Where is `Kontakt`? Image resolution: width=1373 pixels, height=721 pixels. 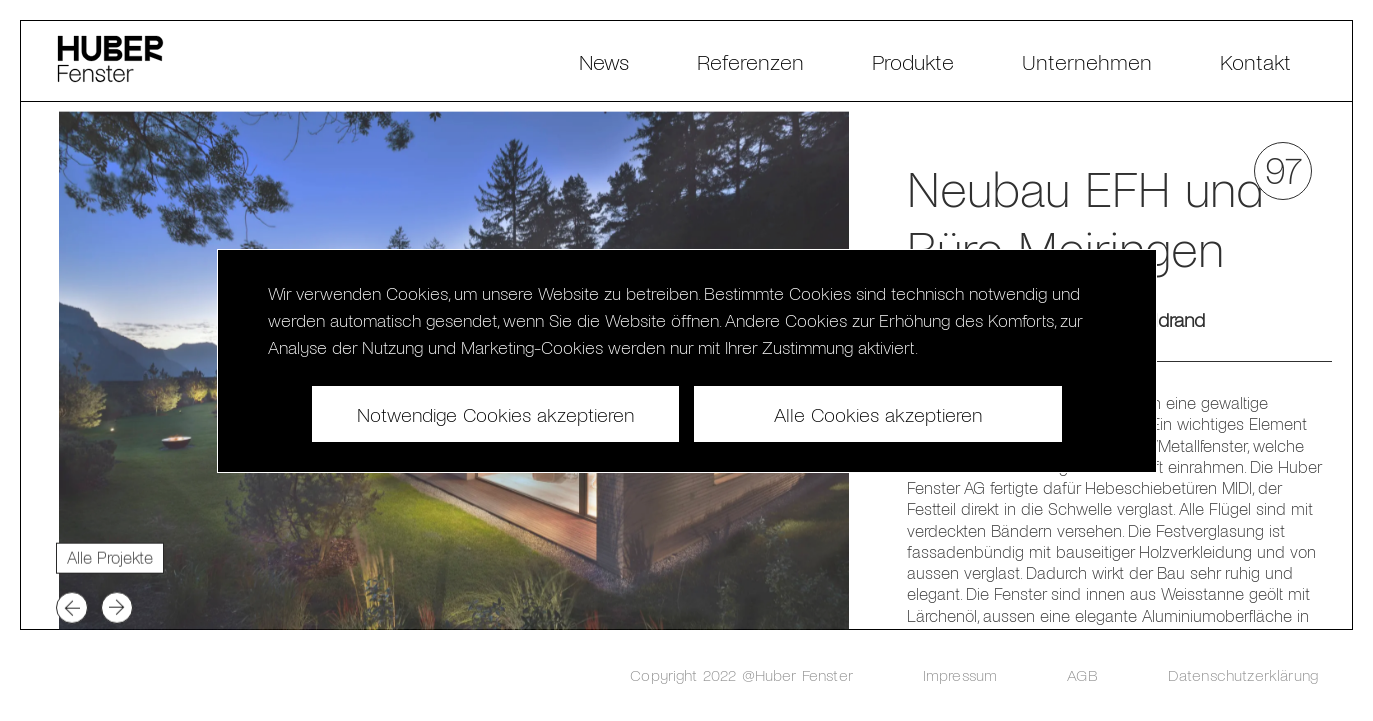 Kontakt is located at coordinates (1255, 61).